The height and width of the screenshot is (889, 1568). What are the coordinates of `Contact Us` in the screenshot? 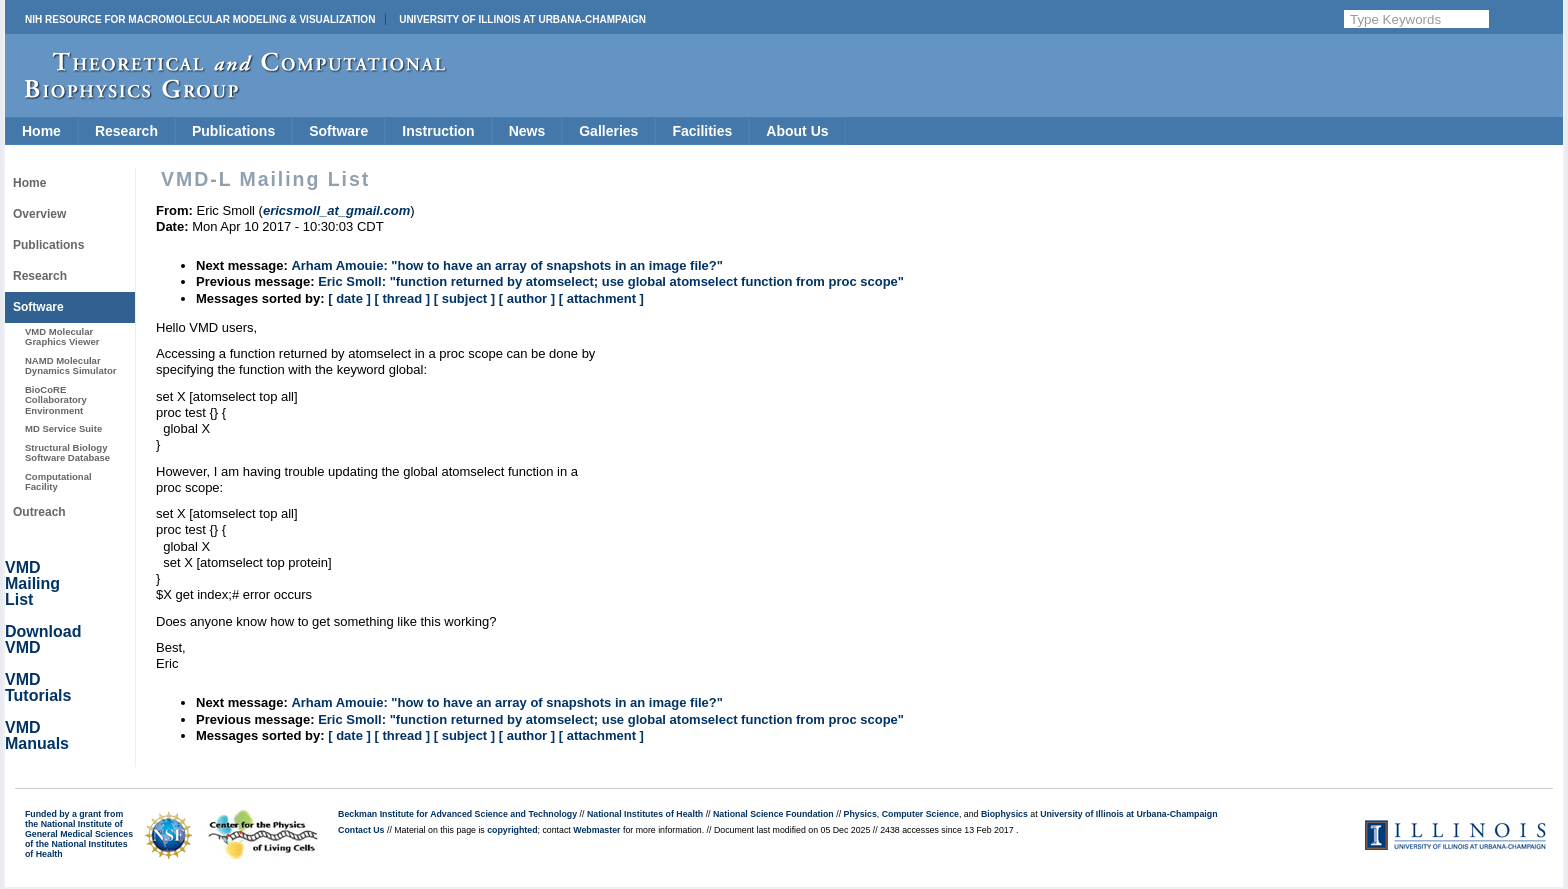 It's located at (361, 830).